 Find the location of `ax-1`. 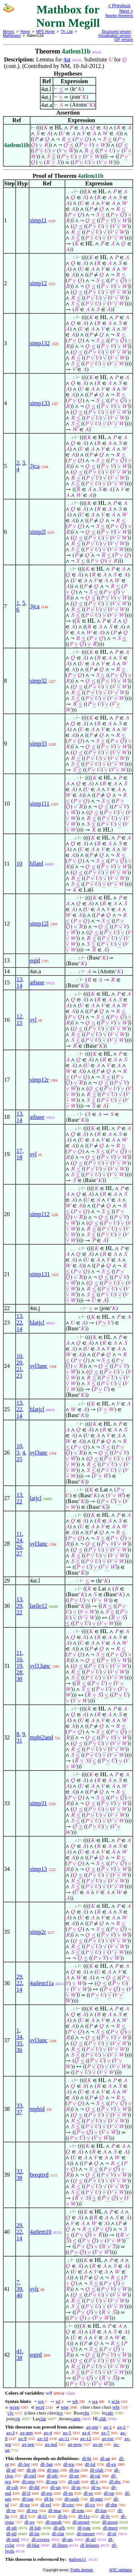

ax-1 is located at coordinates (108, 2427).